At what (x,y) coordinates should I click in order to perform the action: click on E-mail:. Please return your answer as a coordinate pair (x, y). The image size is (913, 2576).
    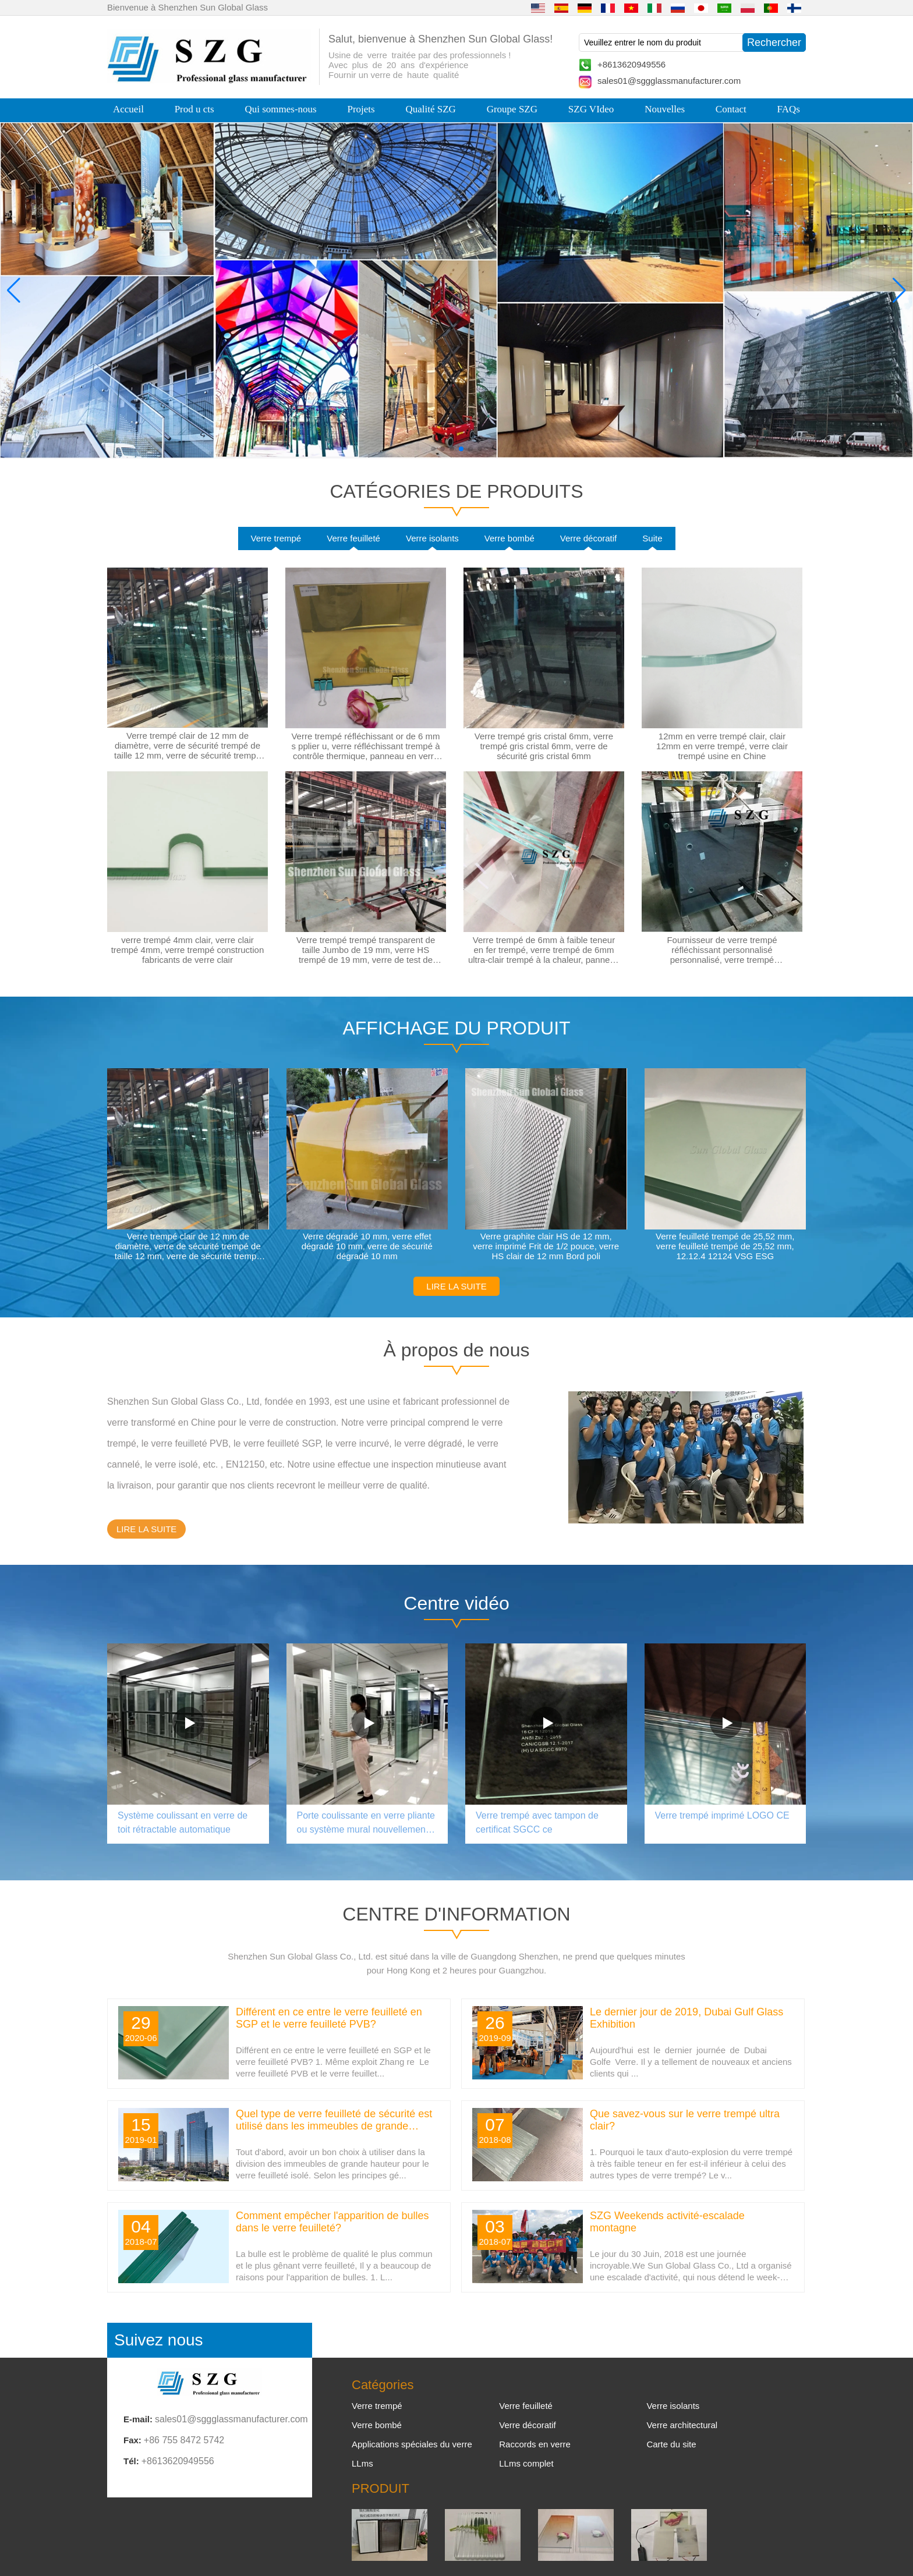
    Looking at the image, I should click on (138, 2419).